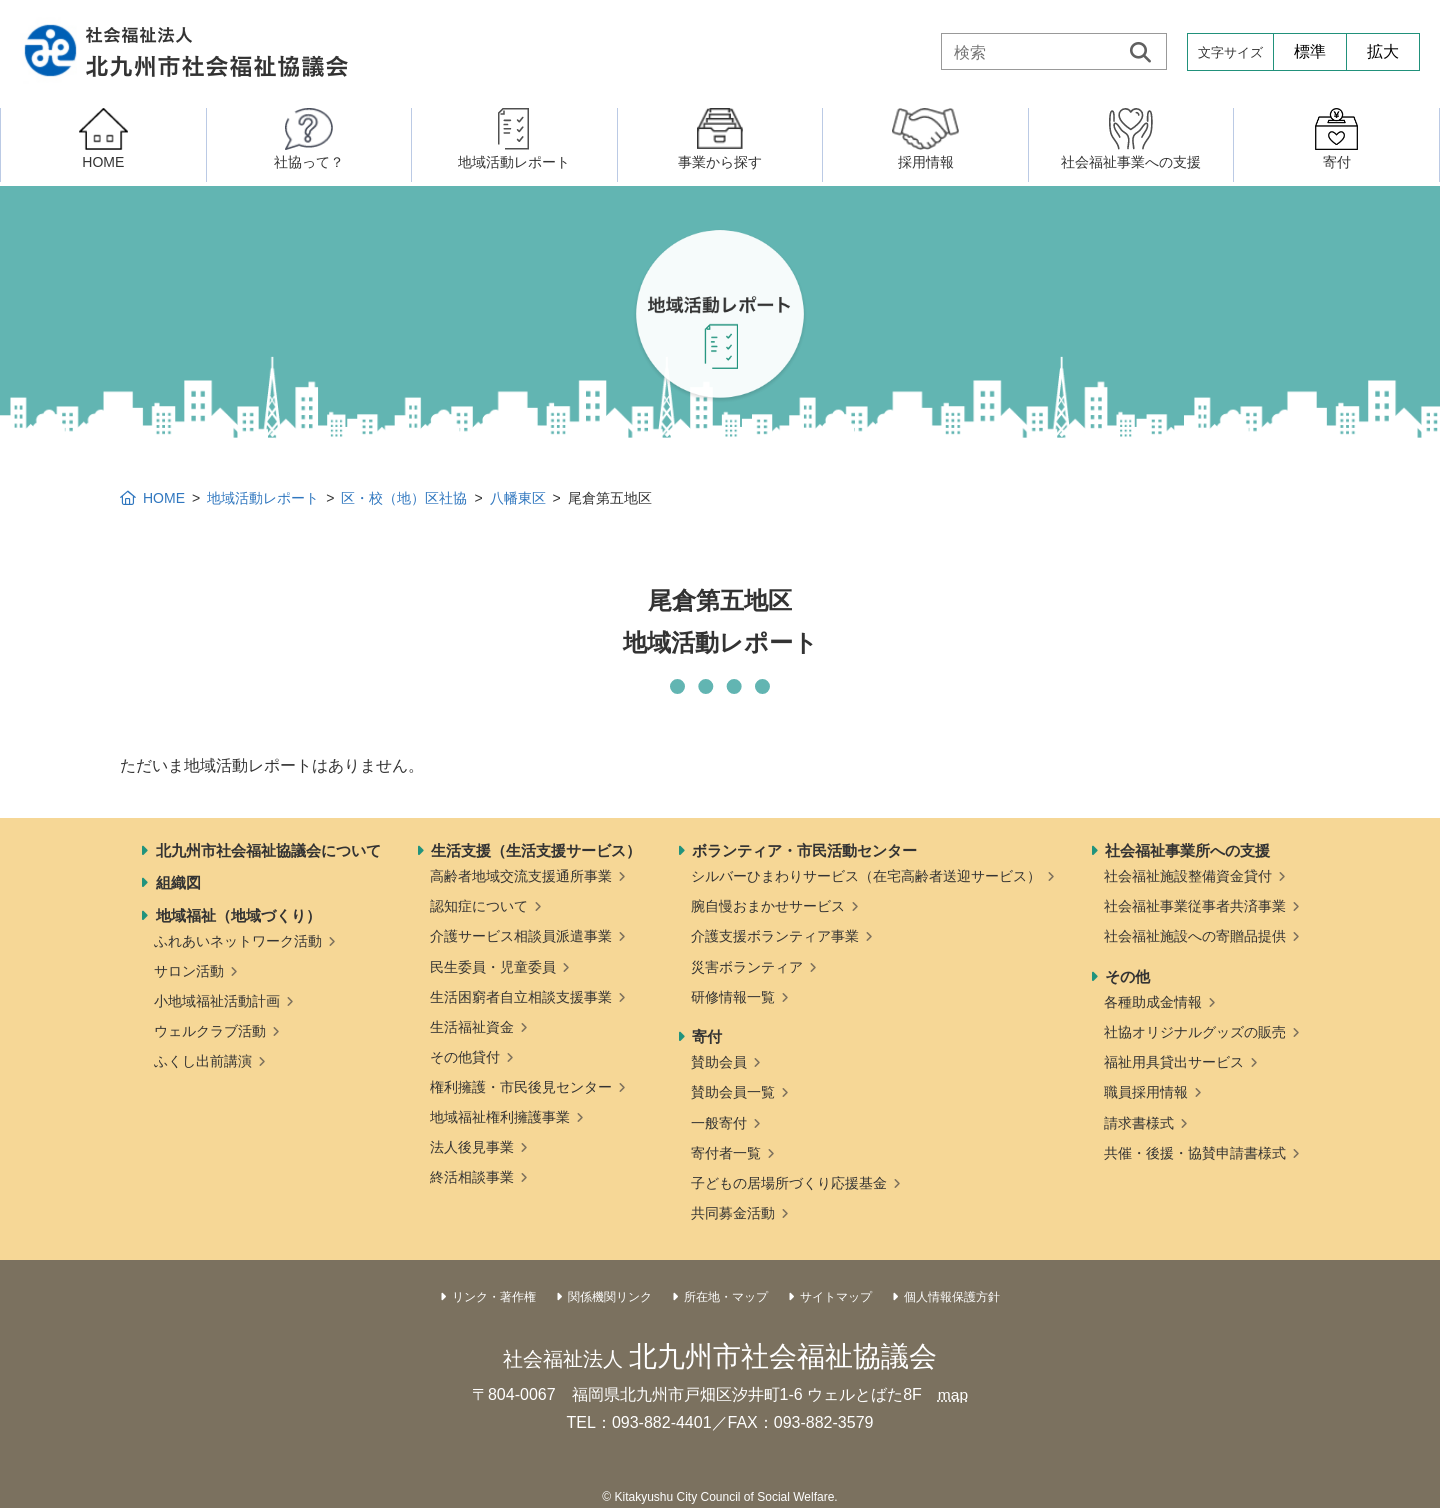 Image resolution: width=1440 pixels, height=1508 pixels. I want to click on 小地域福祉活動計画, so click(217, 1001).